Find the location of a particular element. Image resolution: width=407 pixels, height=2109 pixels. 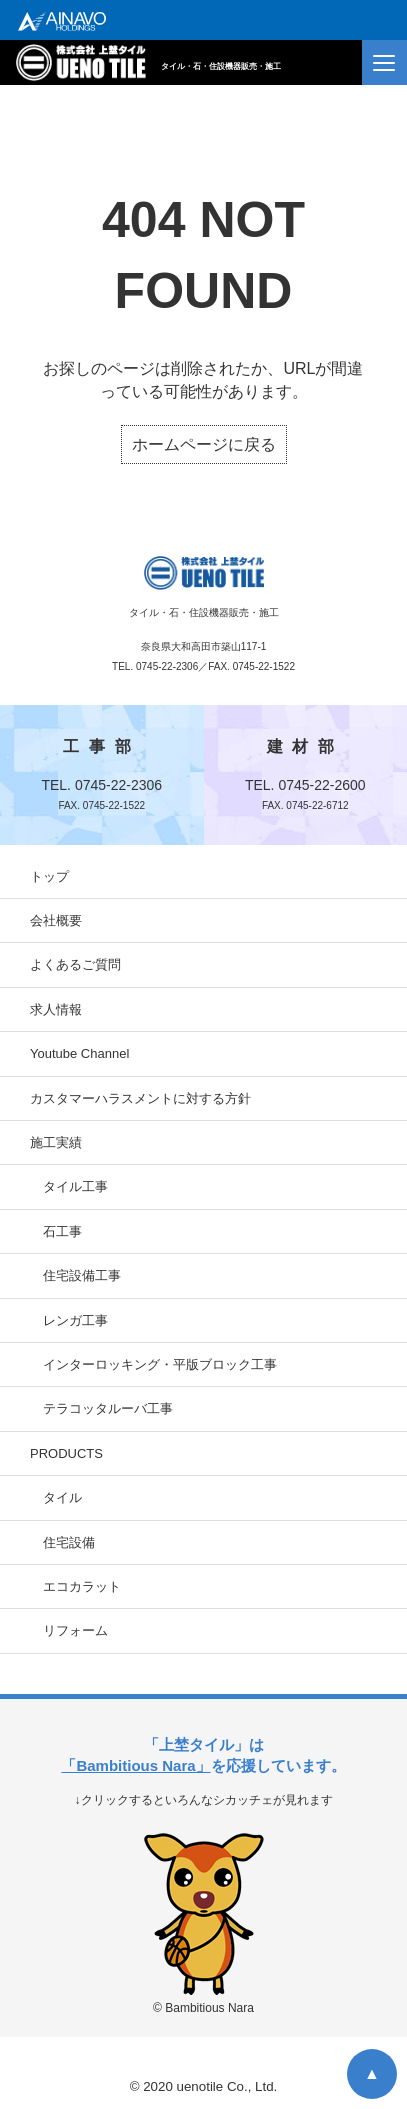

リフォーム is located at coordinates (75, 1630).